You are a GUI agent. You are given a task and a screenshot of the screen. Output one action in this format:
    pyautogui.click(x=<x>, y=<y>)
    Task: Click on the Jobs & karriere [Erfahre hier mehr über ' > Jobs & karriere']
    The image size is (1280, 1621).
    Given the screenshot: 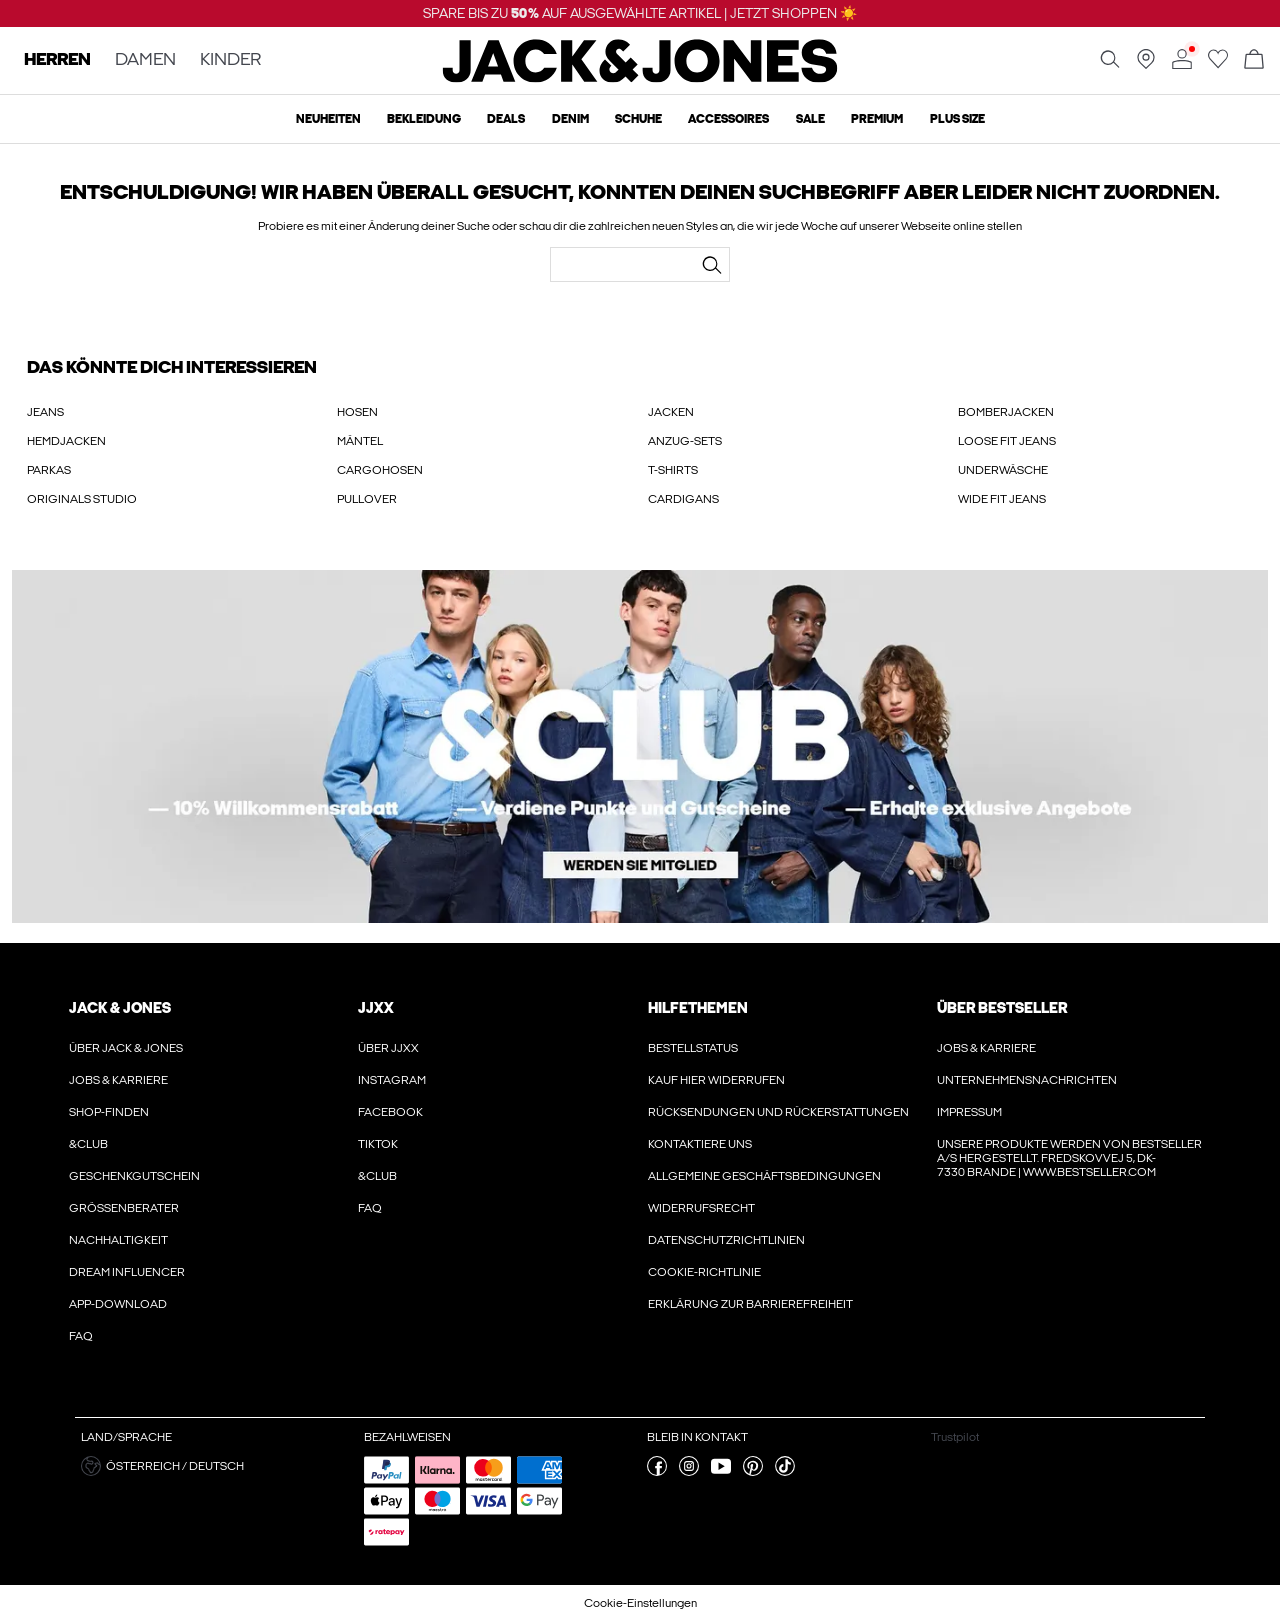 What is the action you would take?
    pyautogui.click(x=118, y=1080)
    